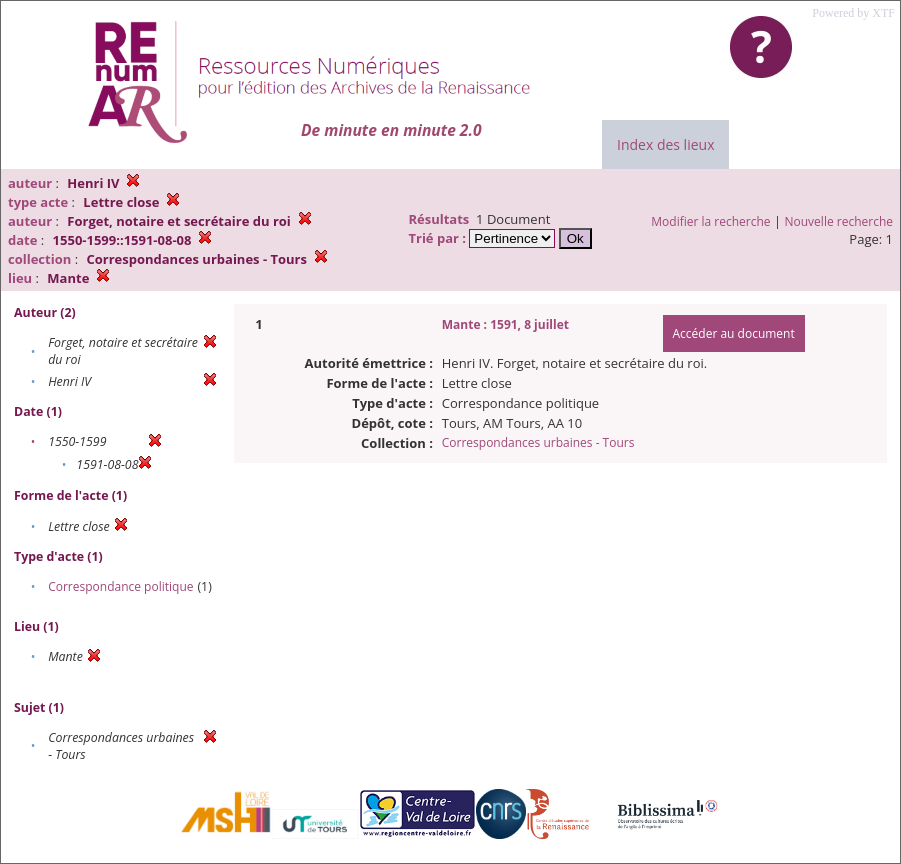 This screenshot has width=901, height=864. What do you see at coordinates (120, 586) in the screenshot?
I see `Correspondance politique` at bounding box center [120, 586].